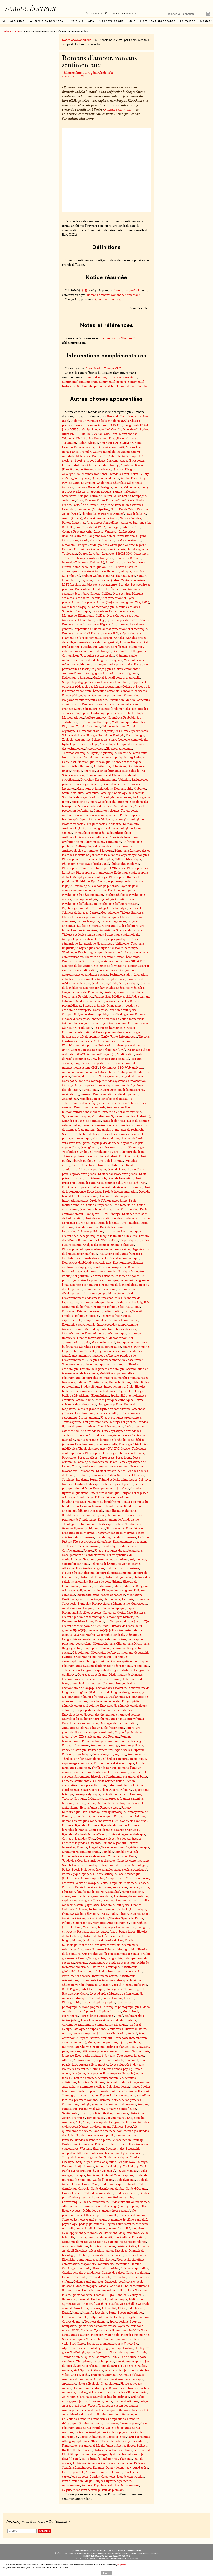 This screenshot has width=213, height=2576. I want to click on Kabbale et autres textes spirituels, so click(84, 1484).